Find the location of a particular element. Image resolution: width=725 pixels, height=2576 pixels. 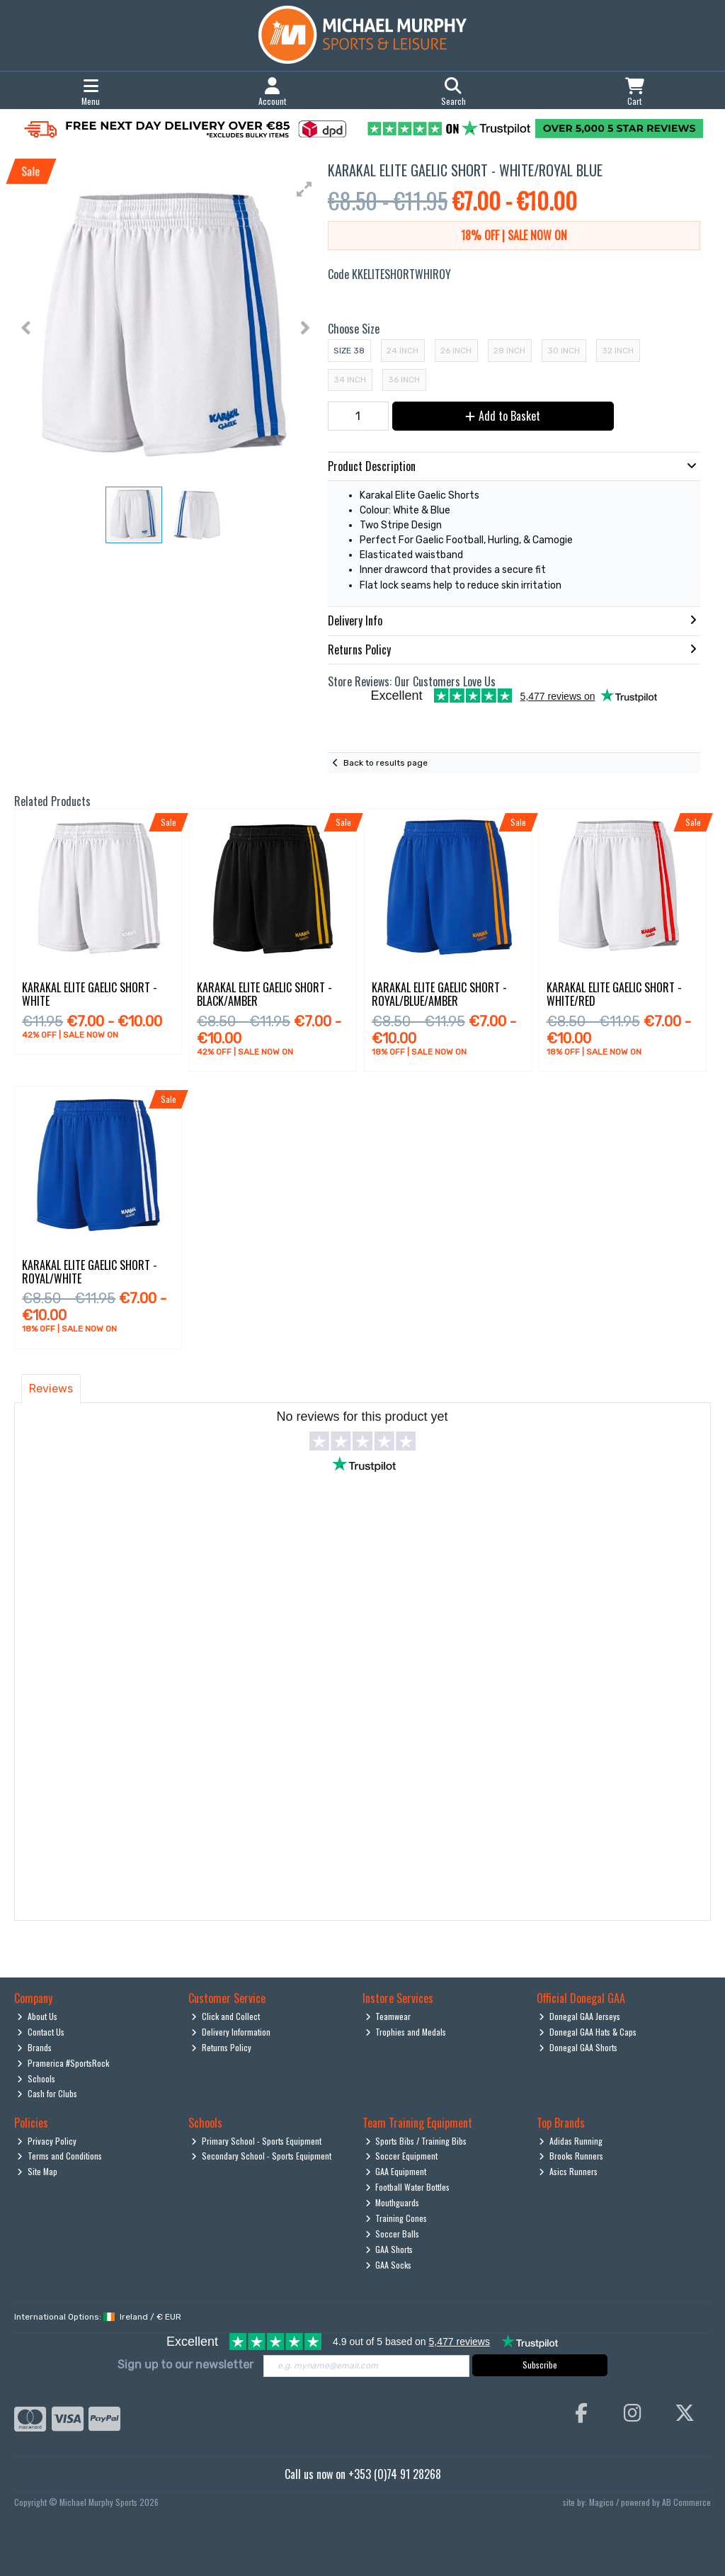

Donegal GAA Shorts is located at coordinates (578, 2047).